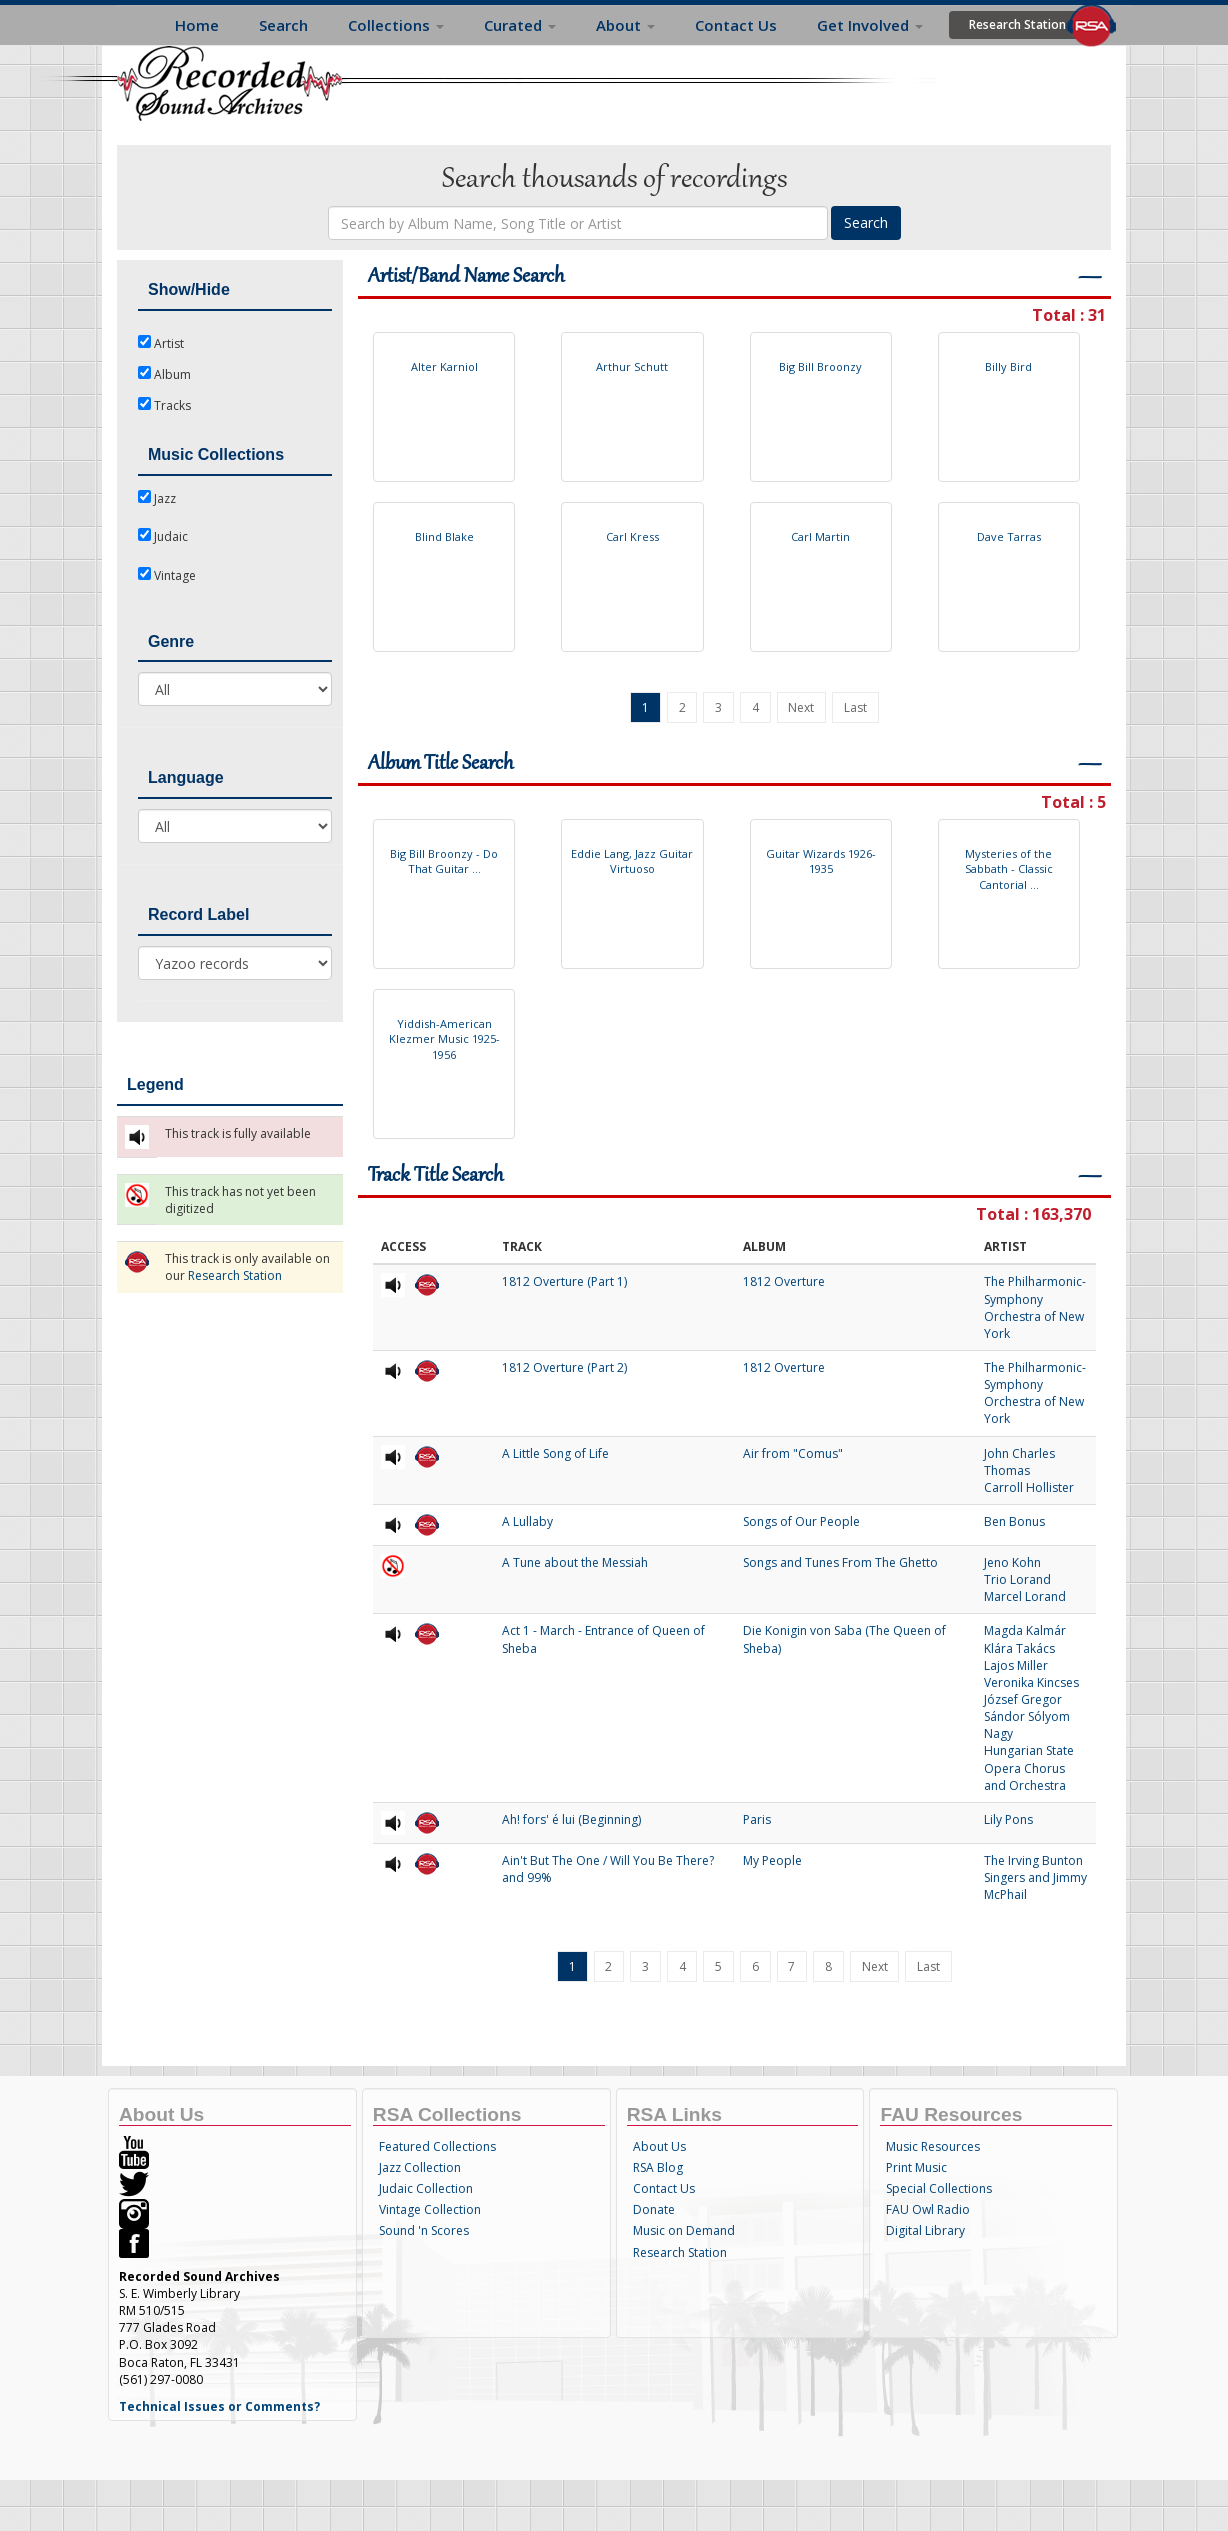  I want to click on Get Involved, so click(870, 25).